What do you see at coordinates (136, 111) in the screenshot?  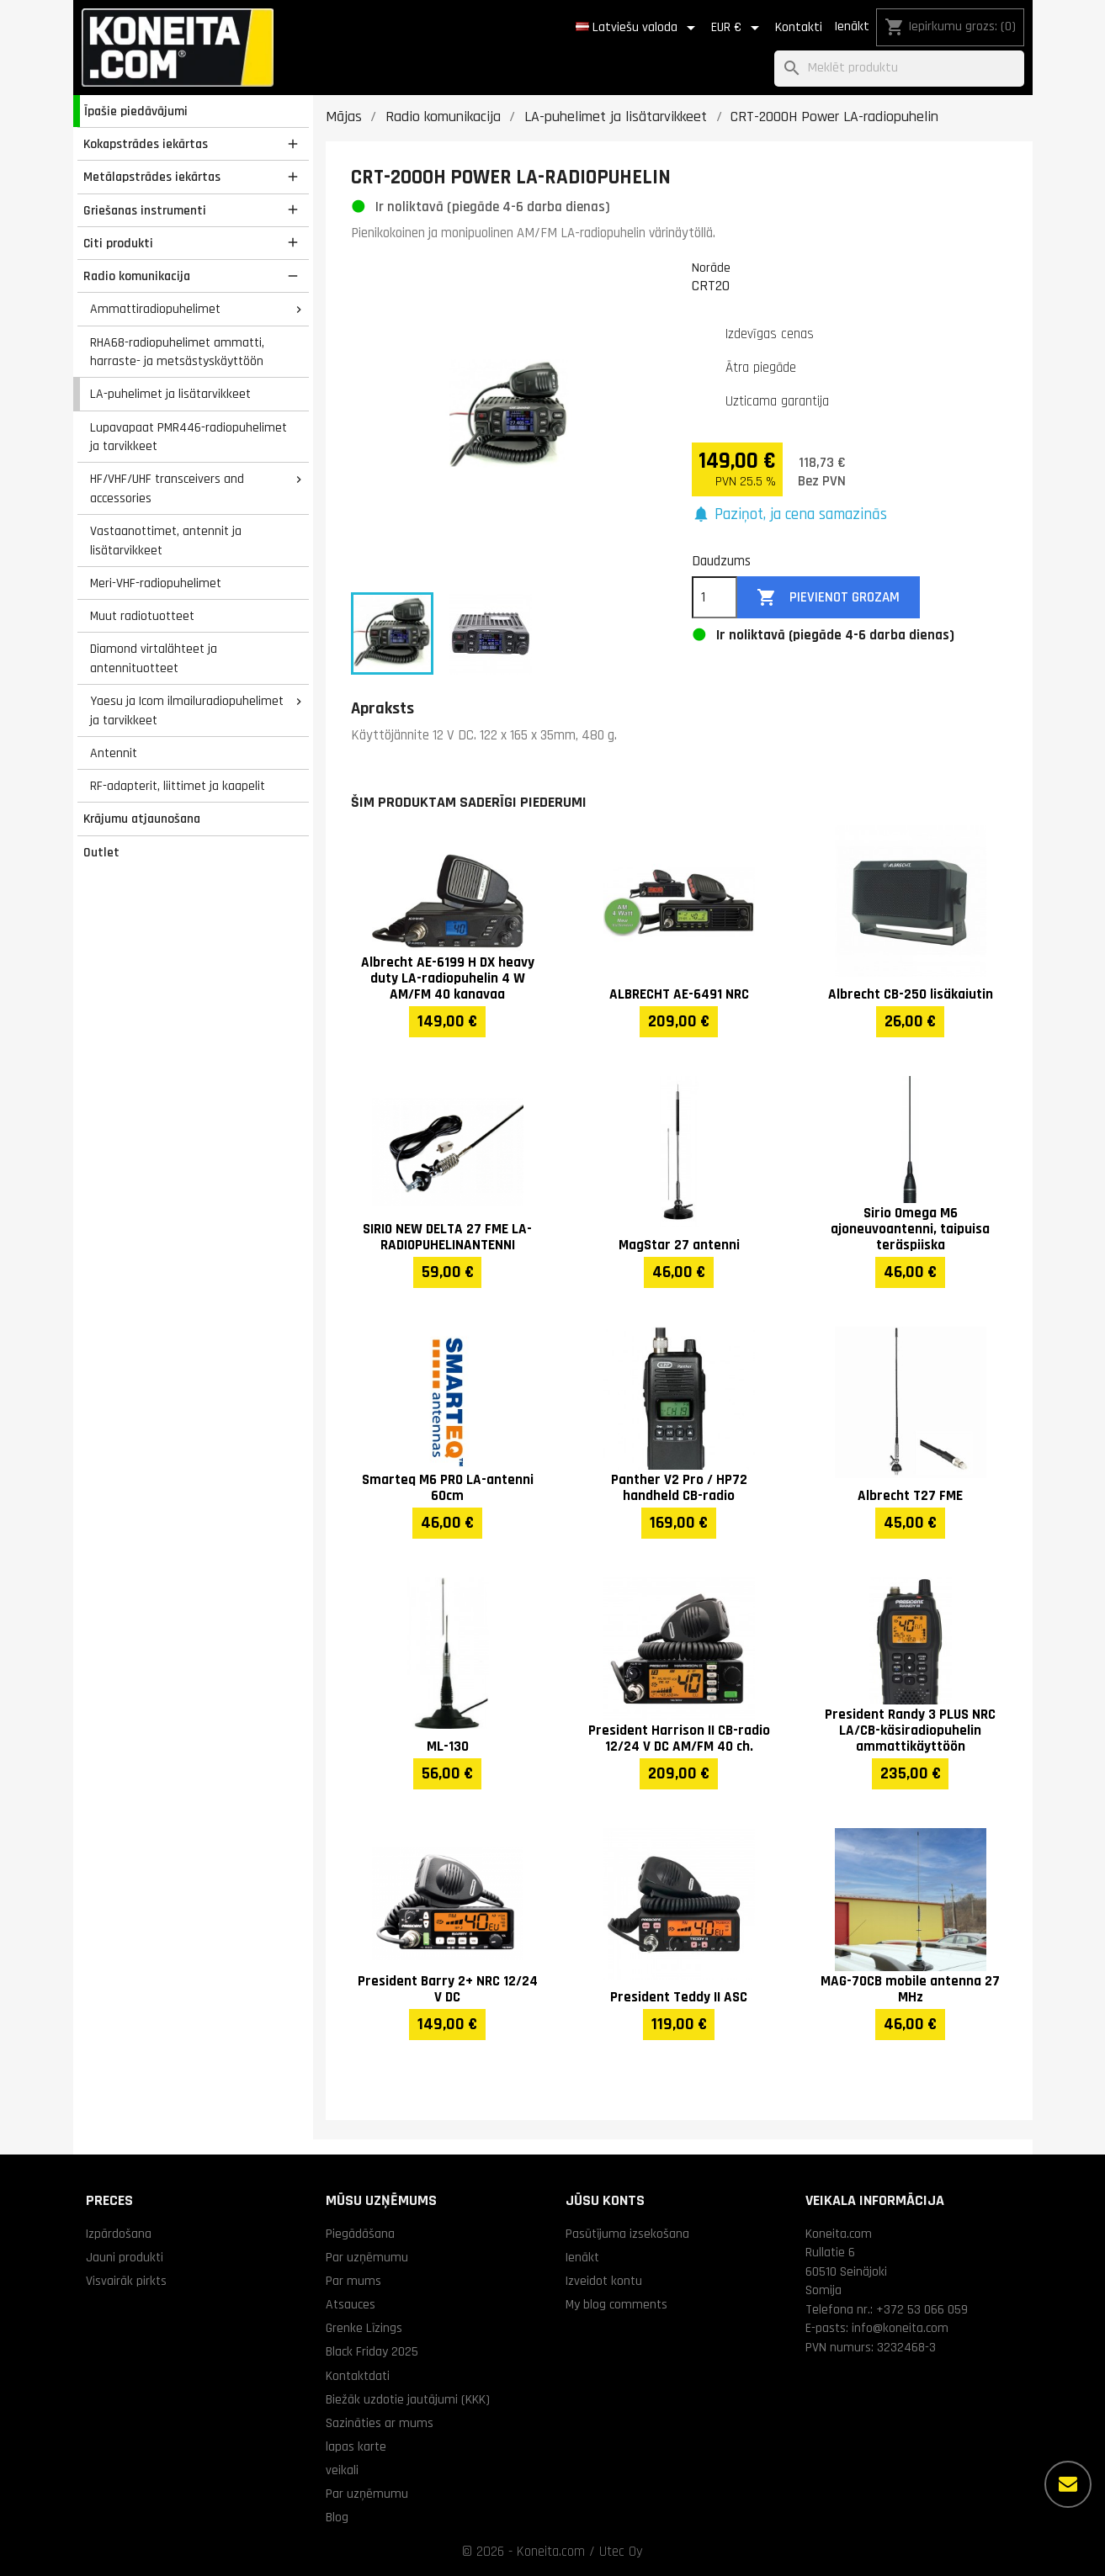 I see `Īpašie piedāvājumi` at bounding box center [136, 111].